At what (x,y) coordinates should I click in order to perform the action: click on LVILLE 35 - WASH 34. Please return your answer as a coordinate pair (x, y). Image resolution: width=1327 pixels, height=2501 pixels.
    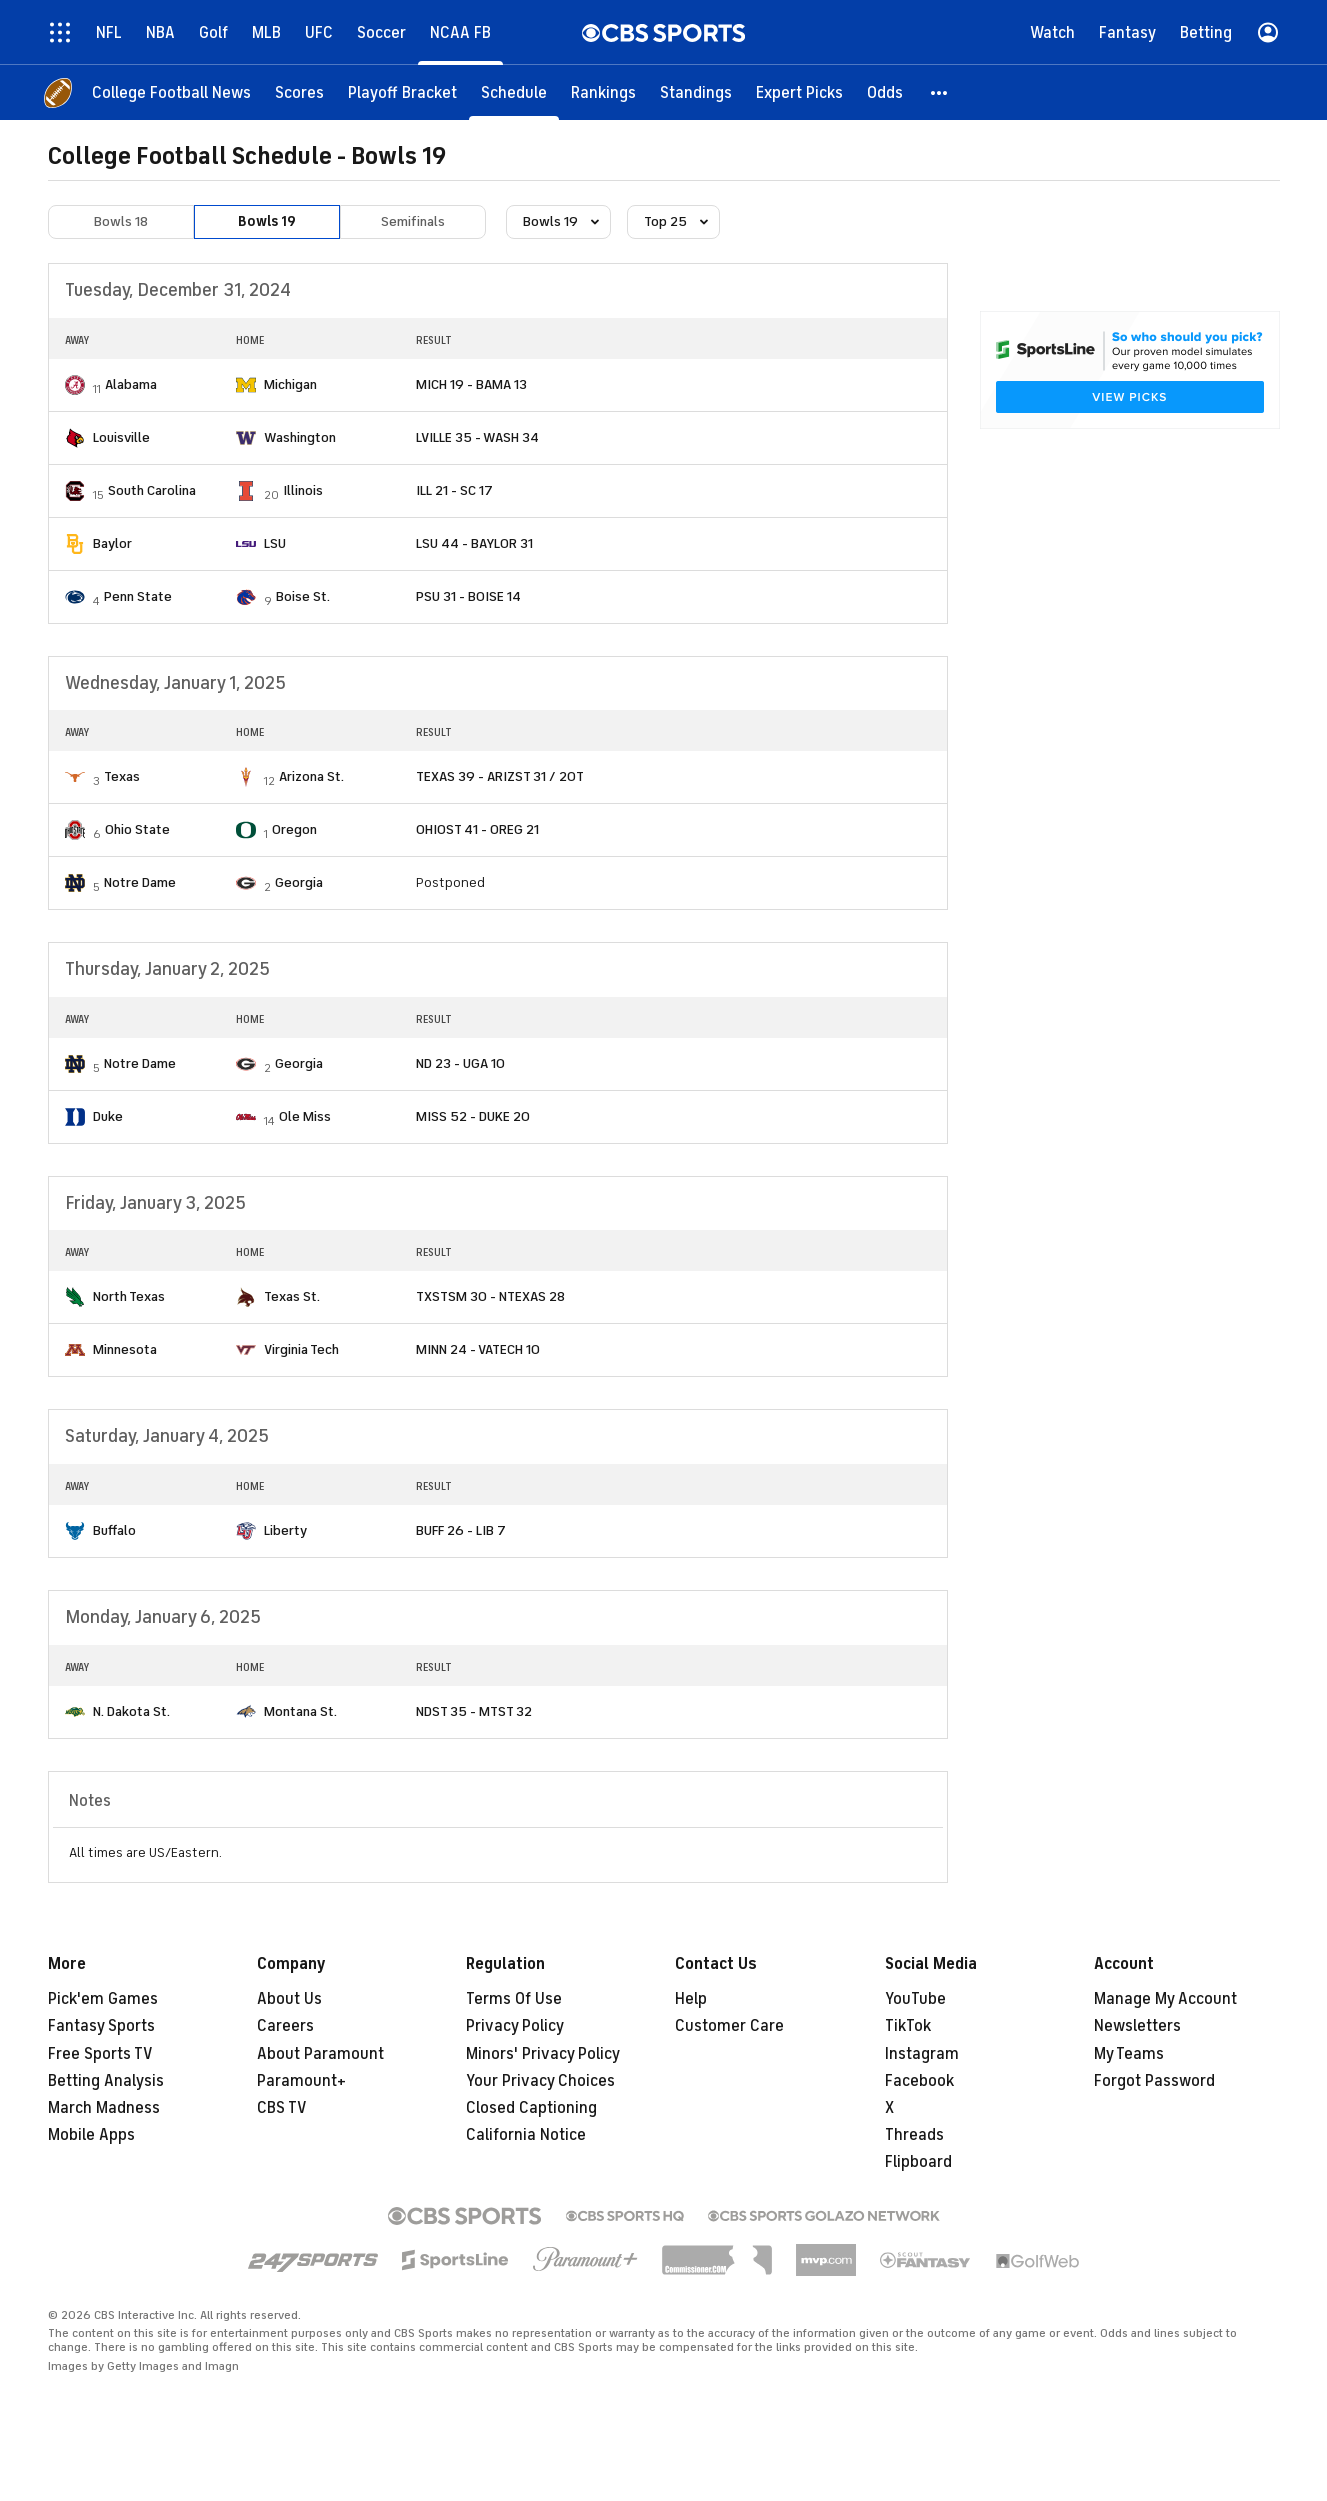
    Looking at the image, I should click on (477, 437).